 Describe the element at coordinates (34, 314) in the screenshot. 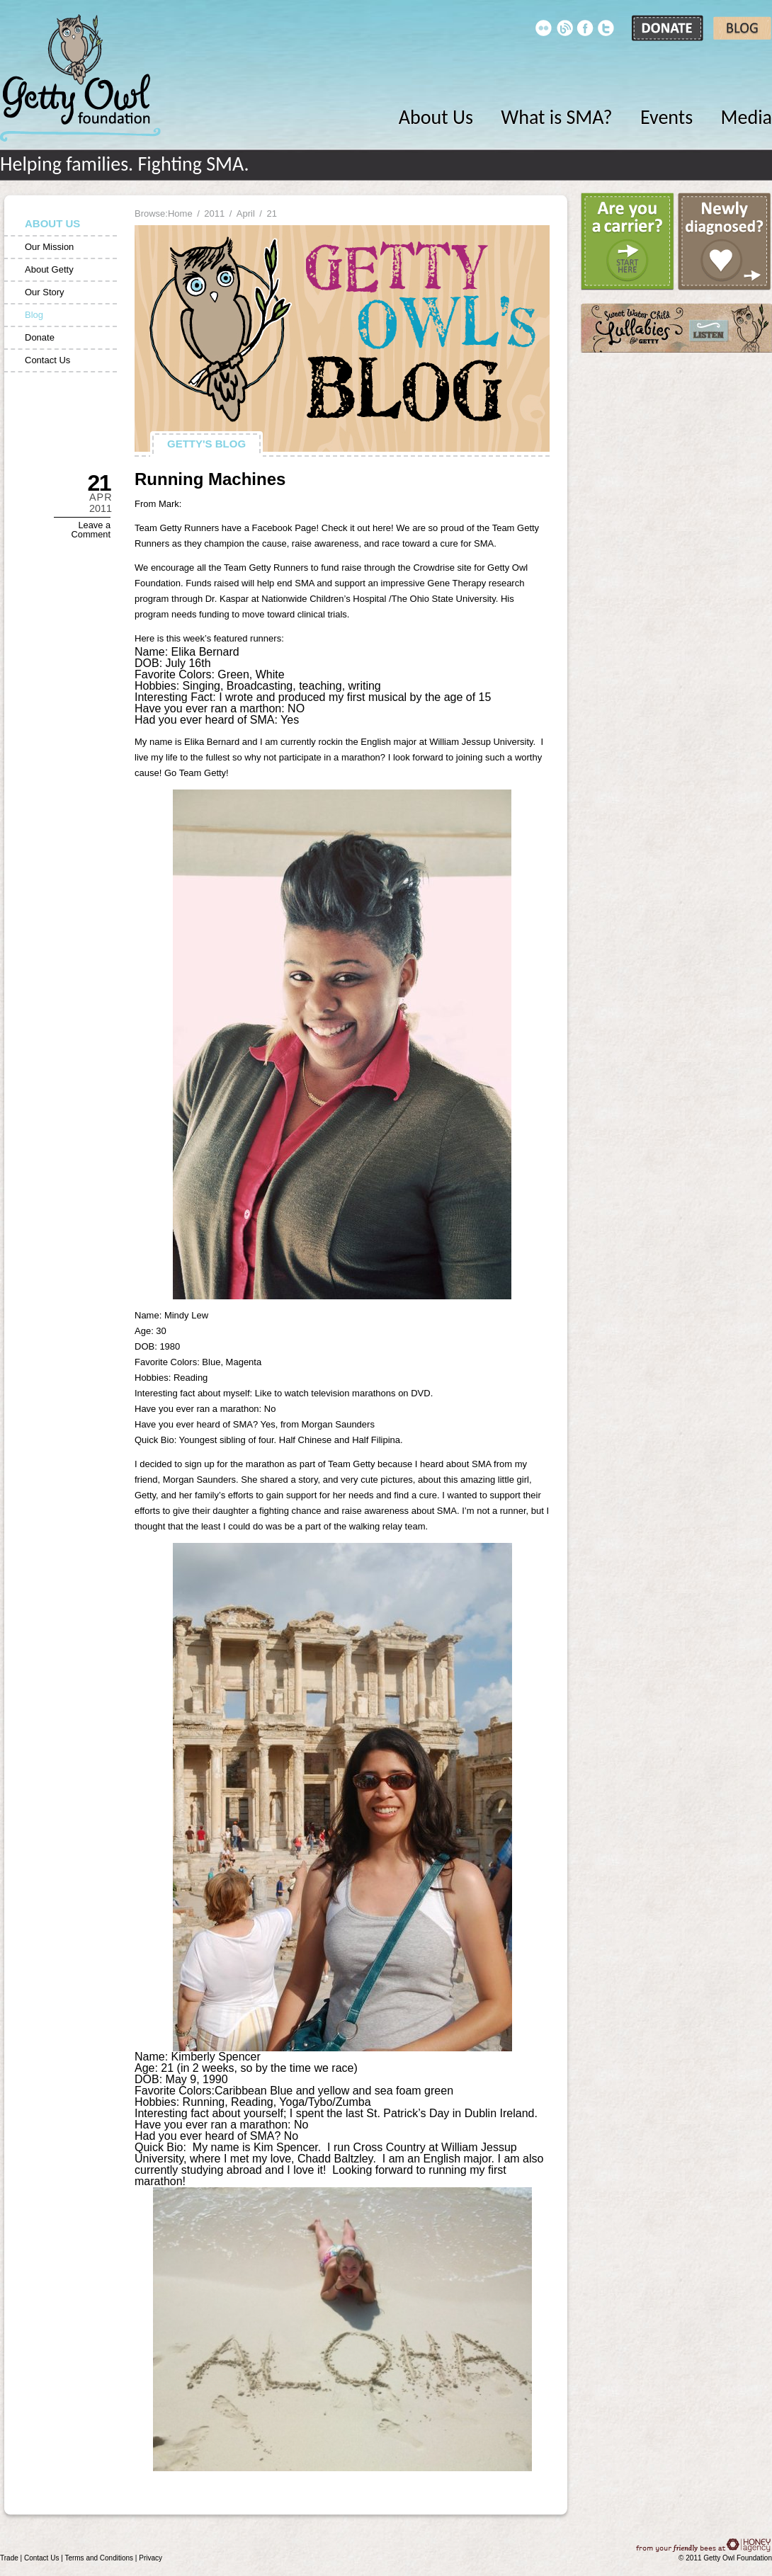

I see `Blog` at that location.